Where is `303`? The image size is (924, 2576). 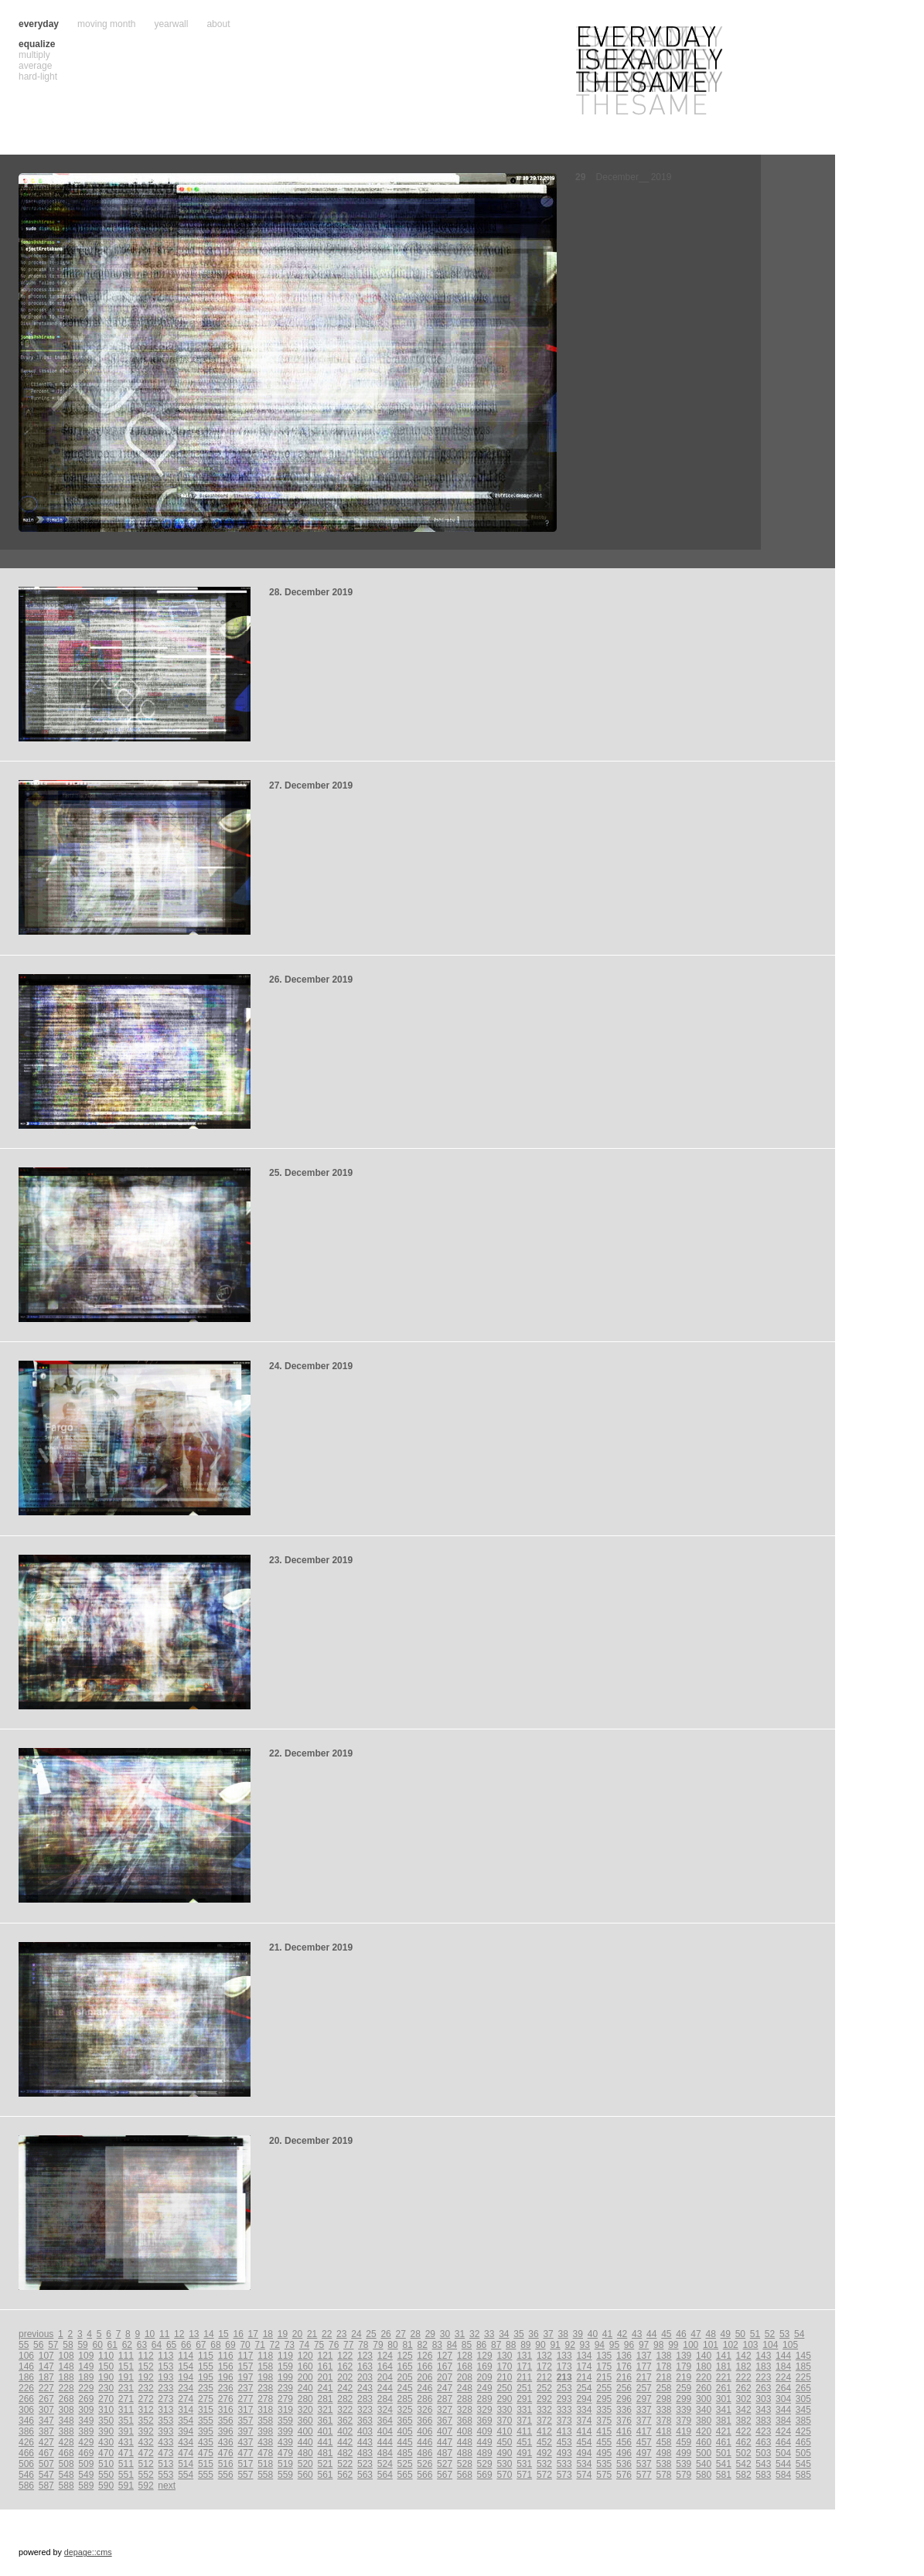 303 is located at coordinates (763, 2399).